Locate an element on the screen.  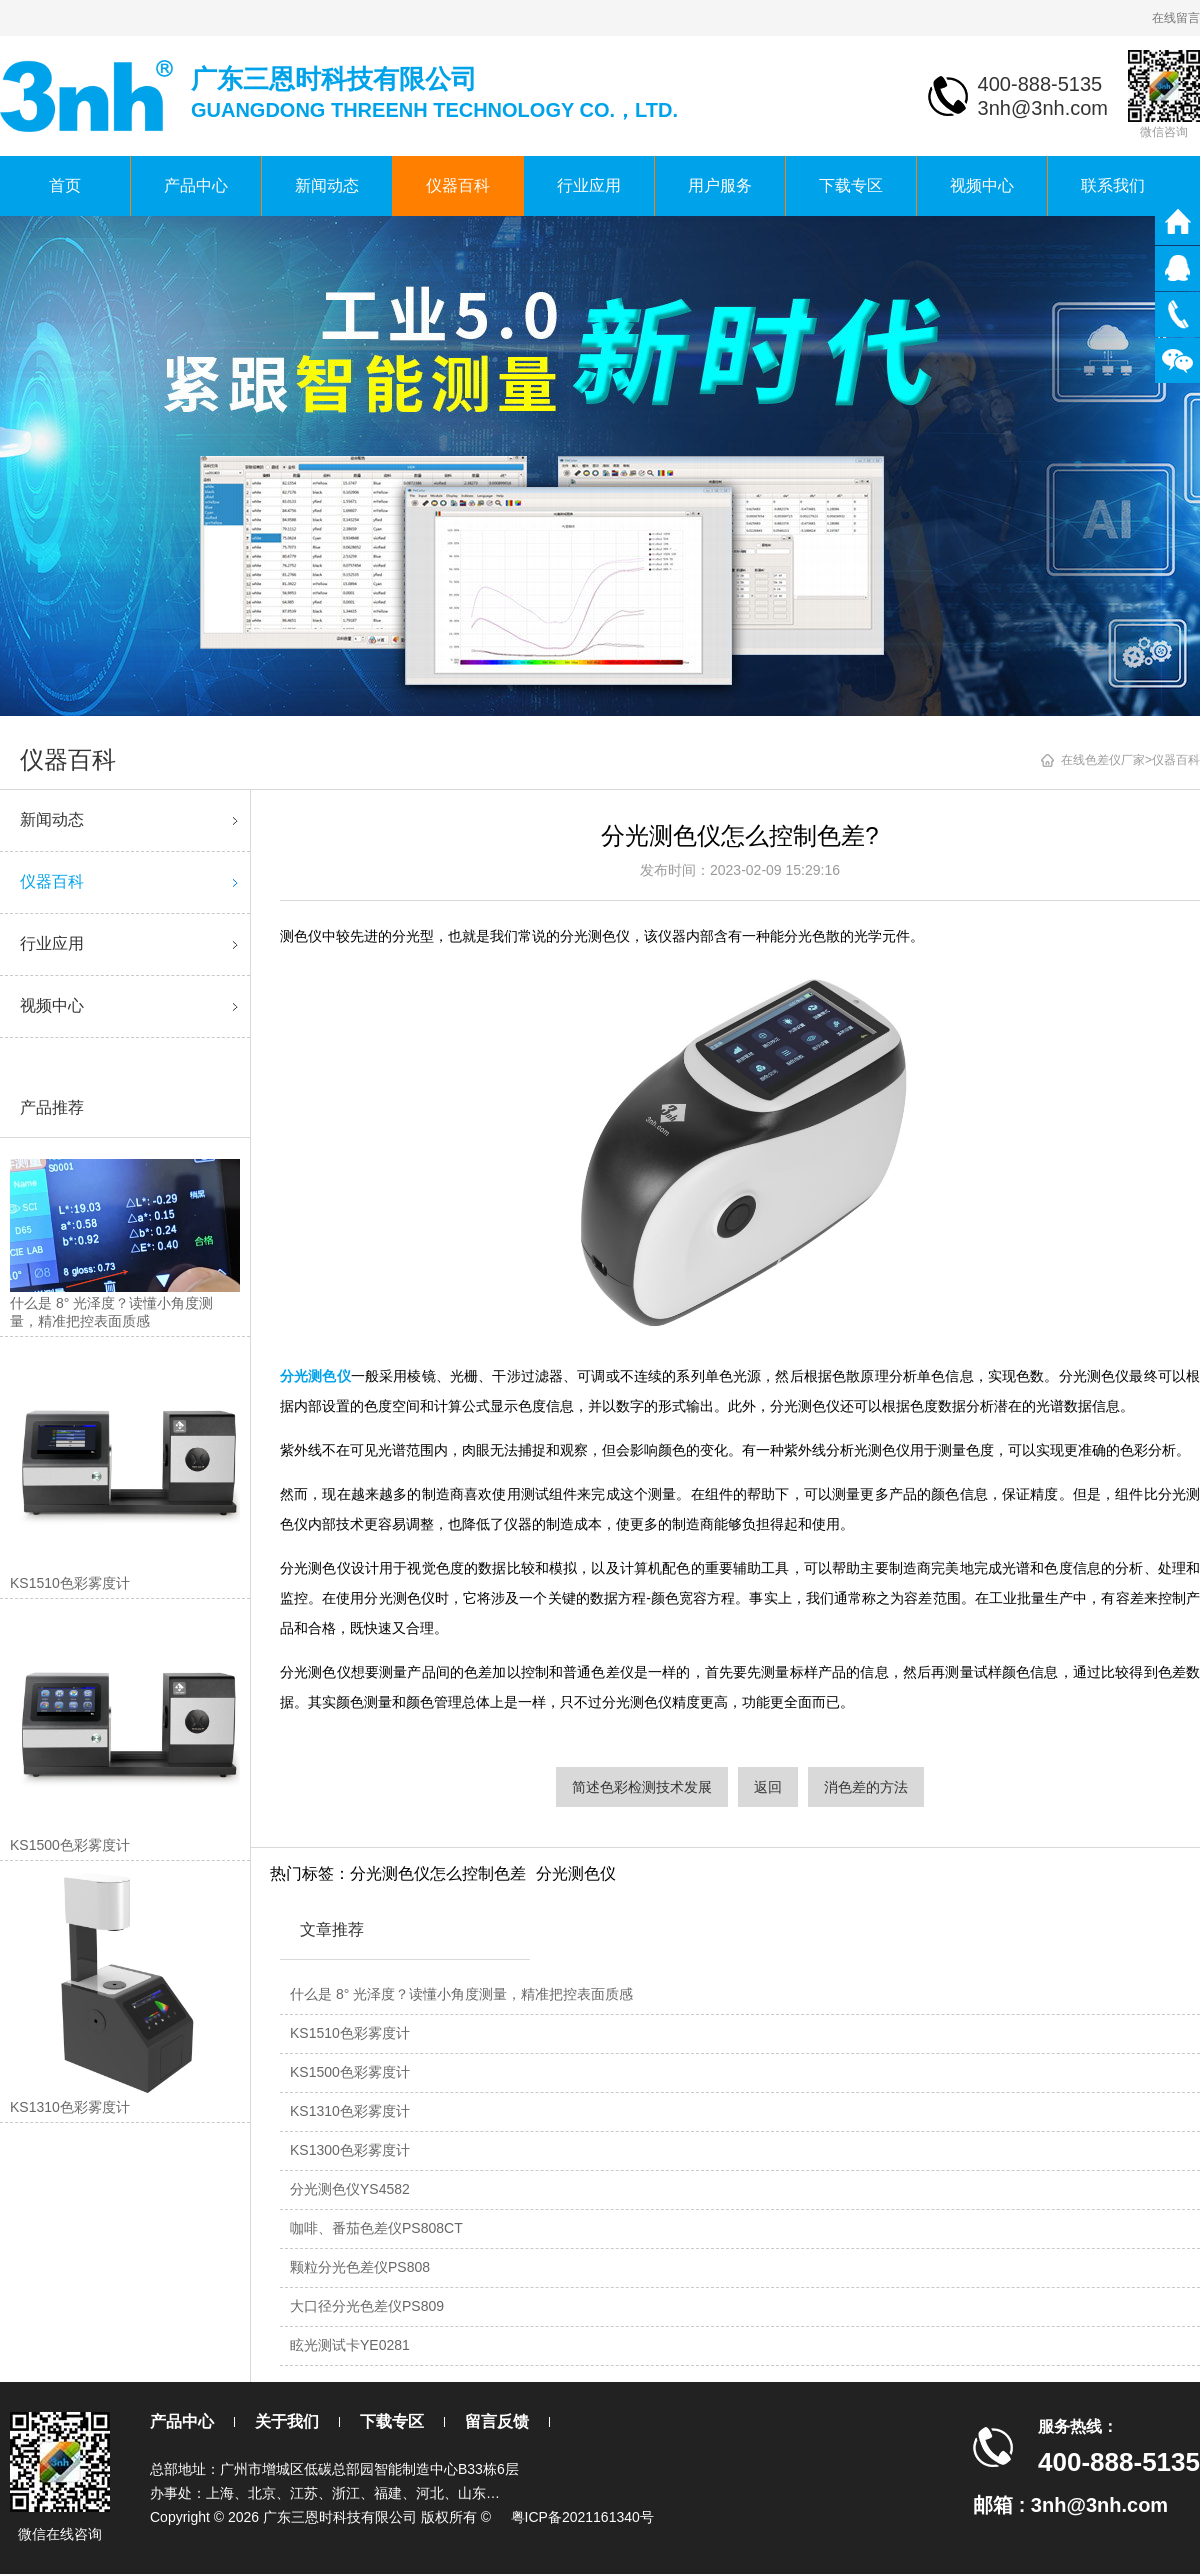
简述色彩检测技术发展 is located at coordinates (642, 1787).